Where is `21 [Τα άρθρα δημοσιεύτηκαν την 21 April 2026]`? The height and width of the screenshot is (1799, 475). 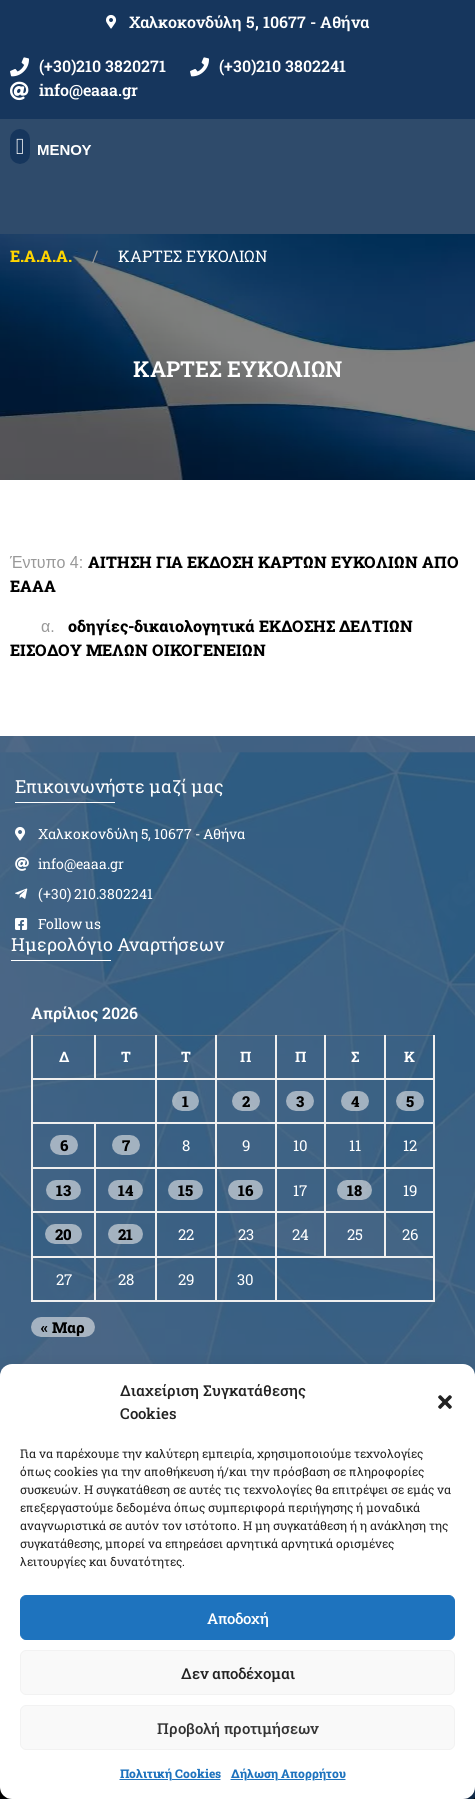
21 [Τα άρθρα δημοσιεύτηκαν την 21 April 2026] is located at coordinates (125, 1234).